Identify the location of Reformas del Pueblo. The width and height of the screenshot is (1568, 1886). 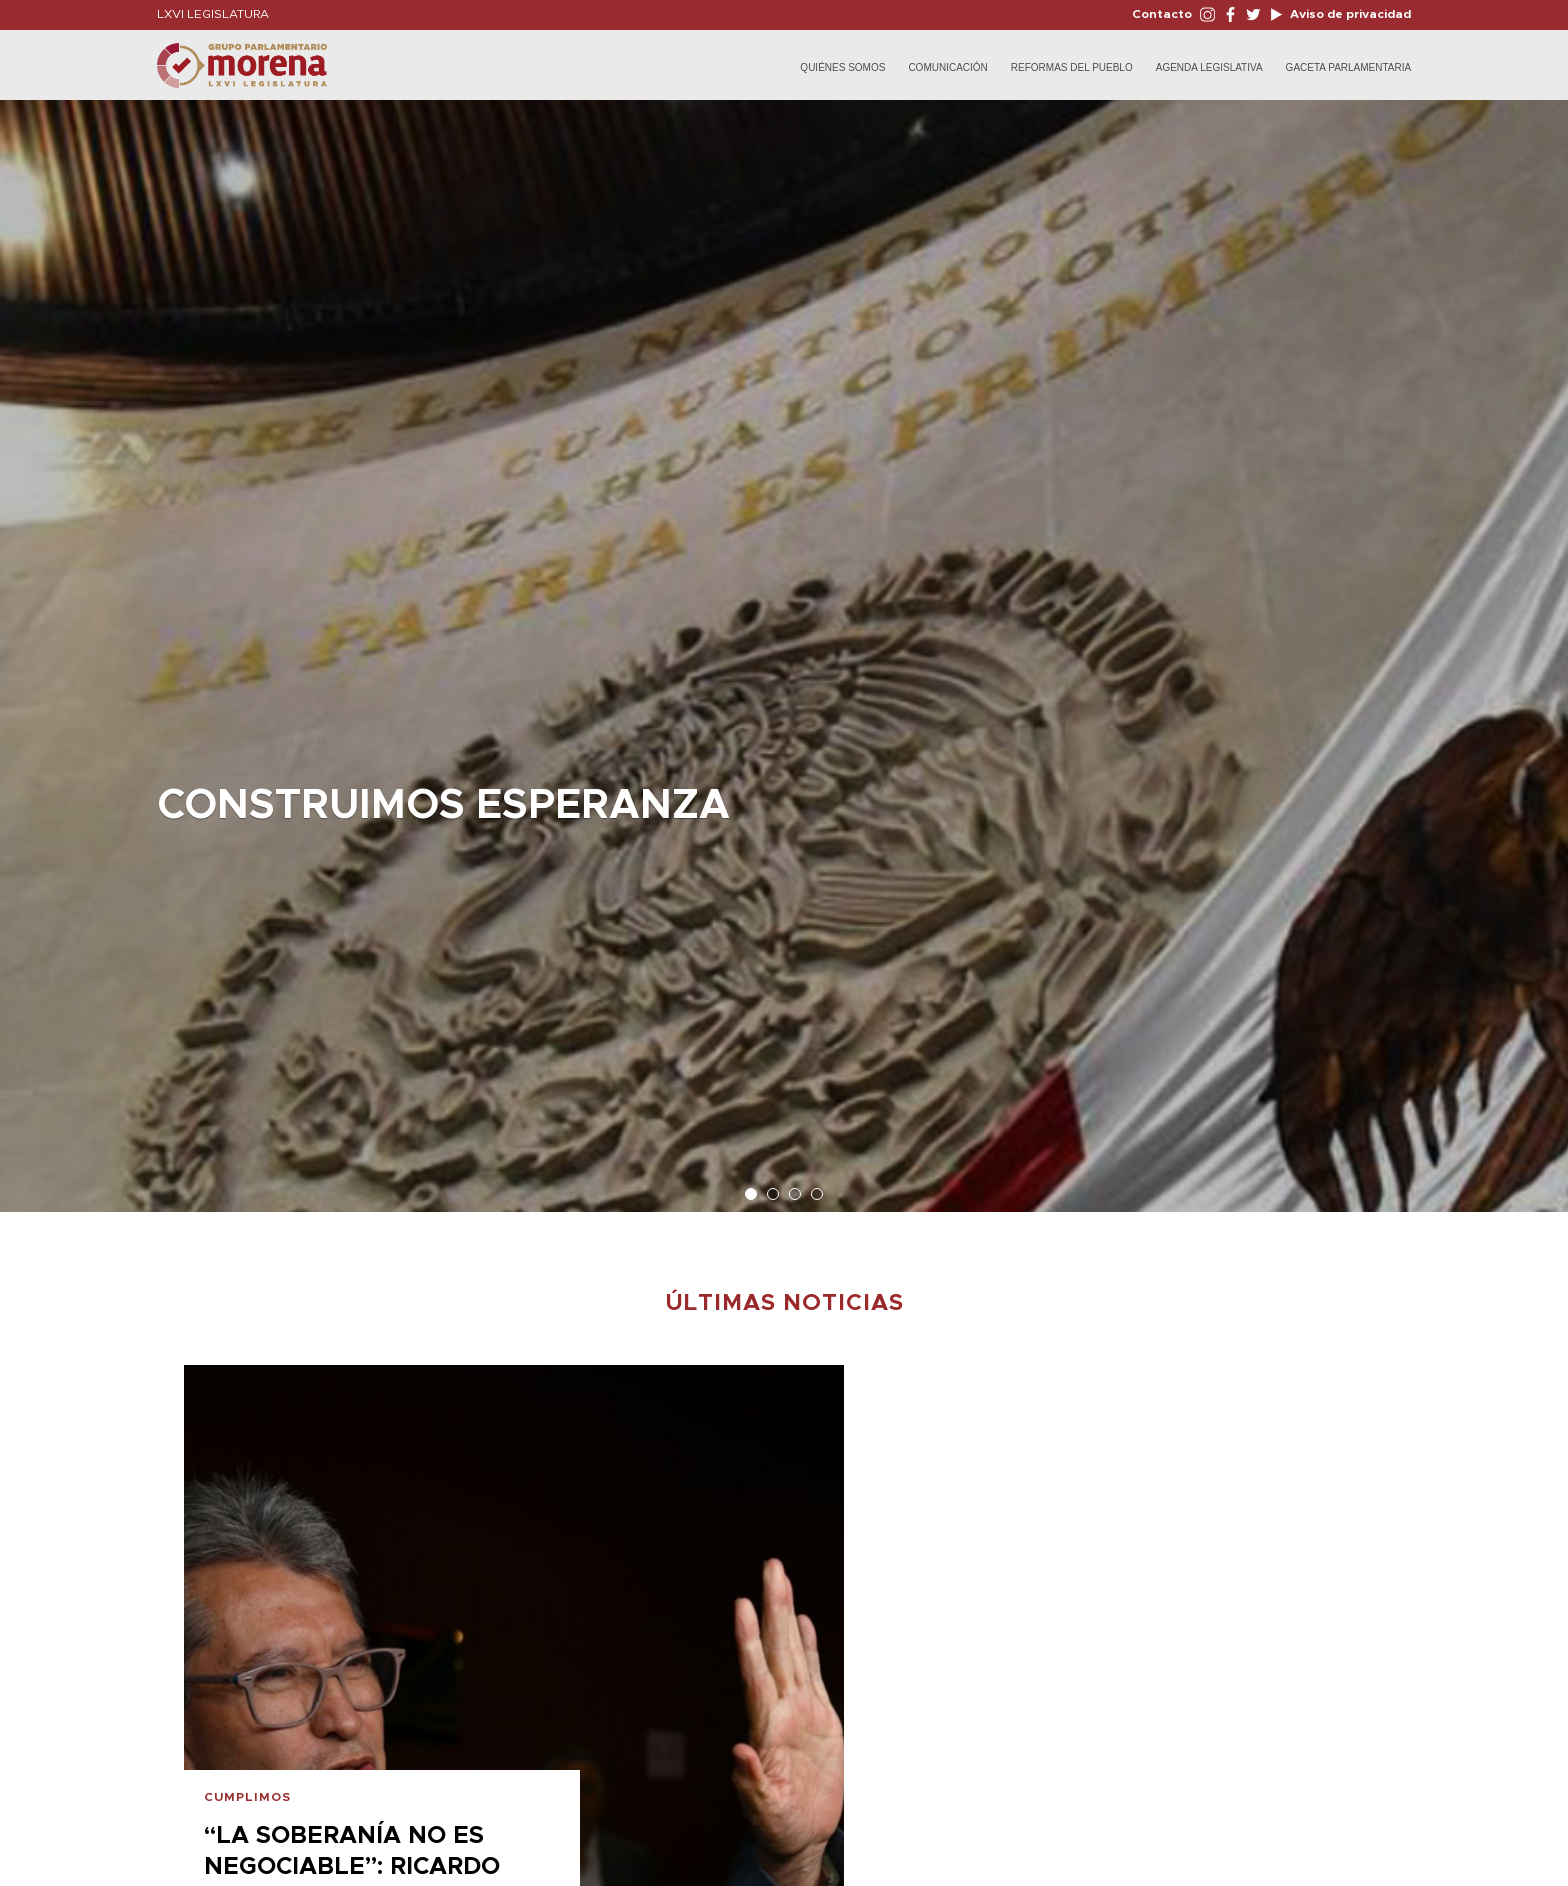
(1072, 67).